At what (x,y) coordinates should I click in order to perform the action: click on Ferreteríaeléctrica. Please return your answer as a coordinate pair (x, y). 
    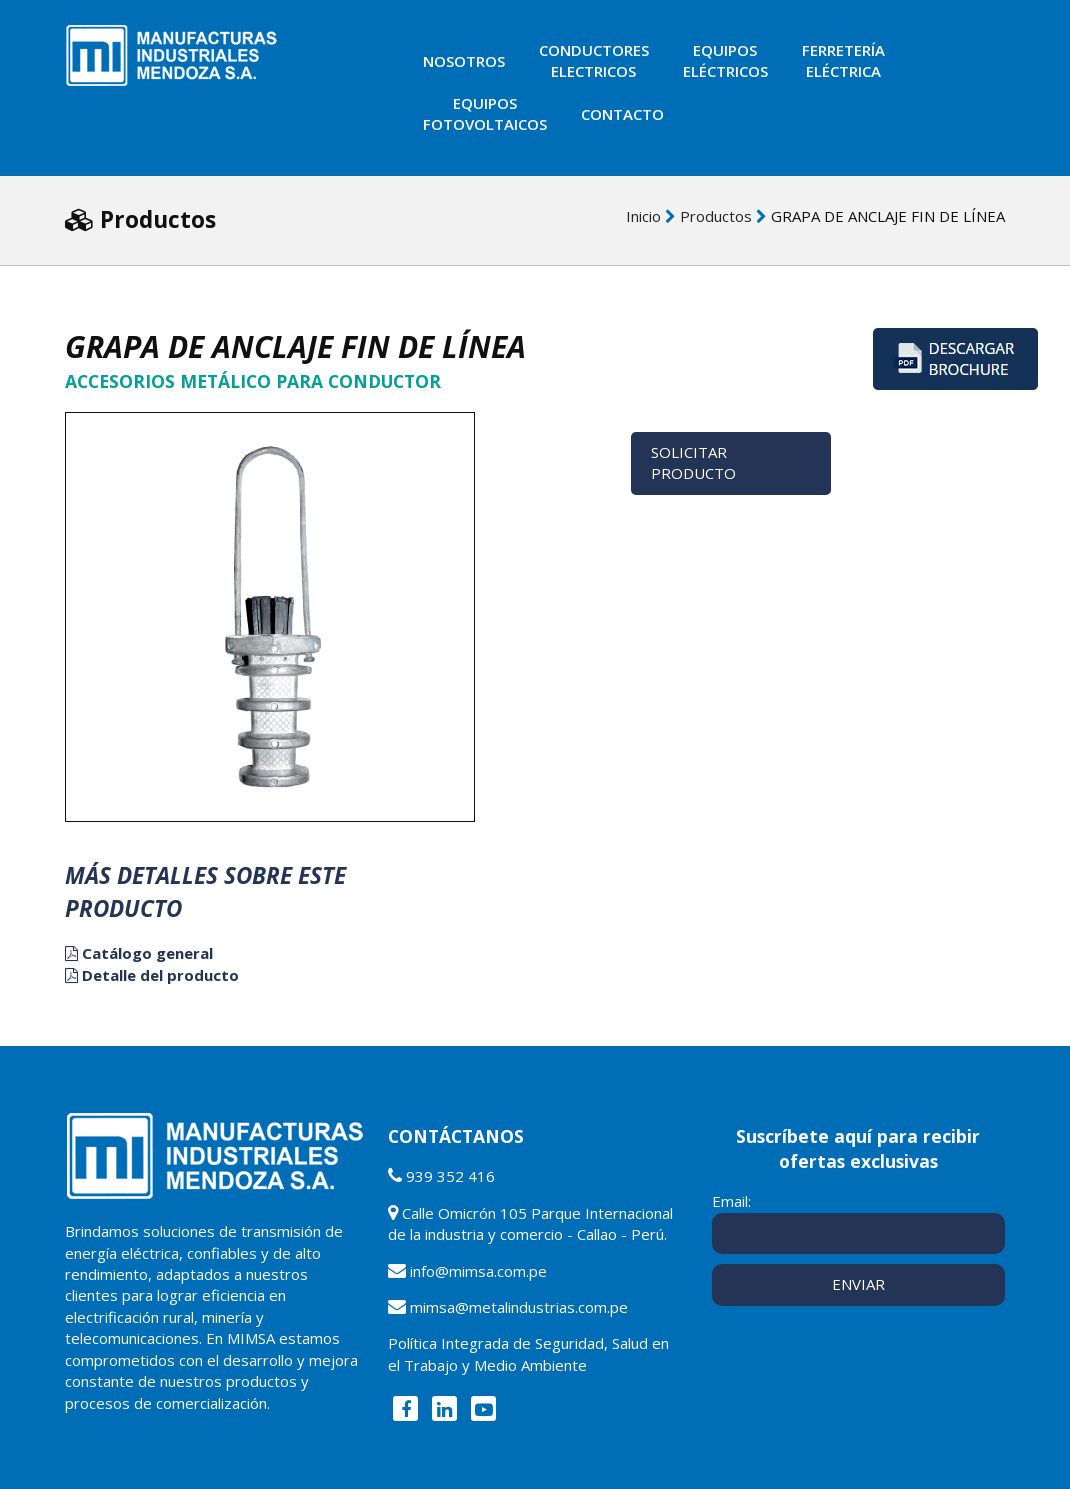
    Looking at the image, I should click on (843, 60).